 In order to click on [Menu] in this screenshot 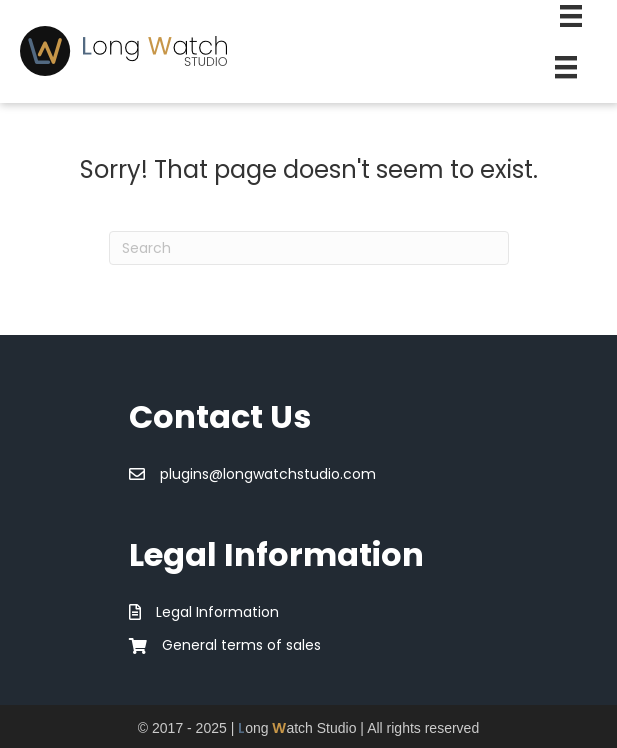, I will do `click(566, 67)`.